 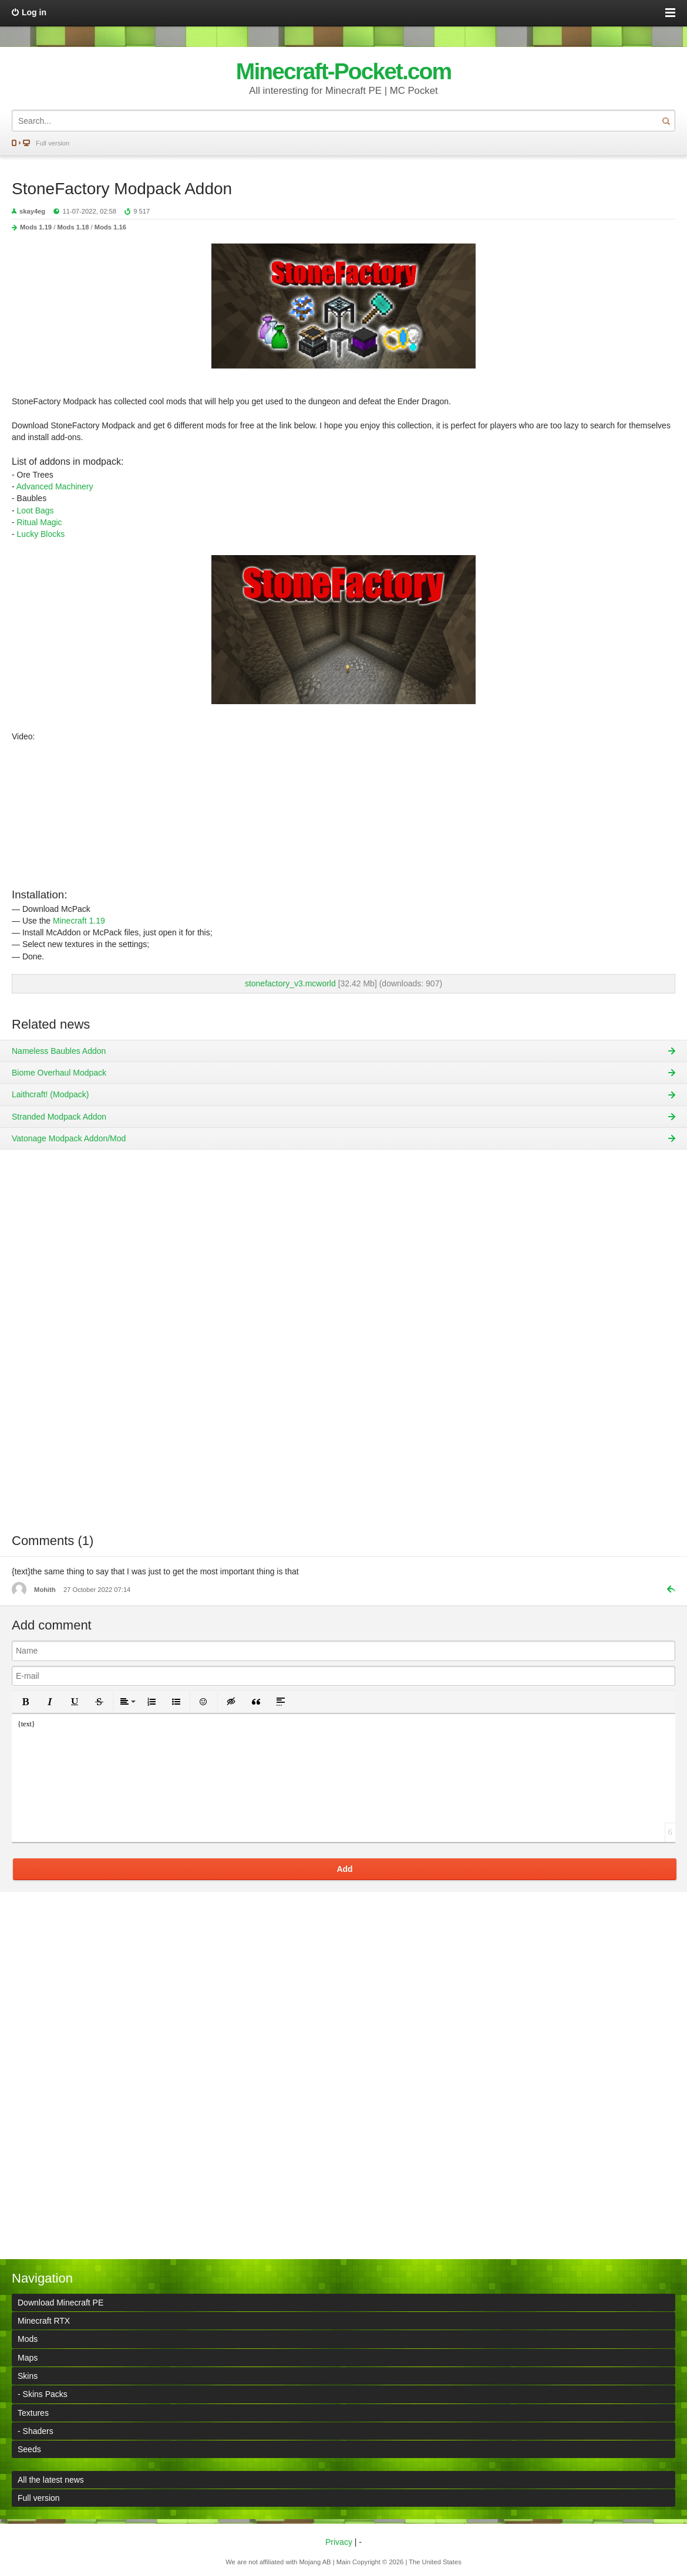 I want to click on Ritual Magic, so click(x=39, y=522).